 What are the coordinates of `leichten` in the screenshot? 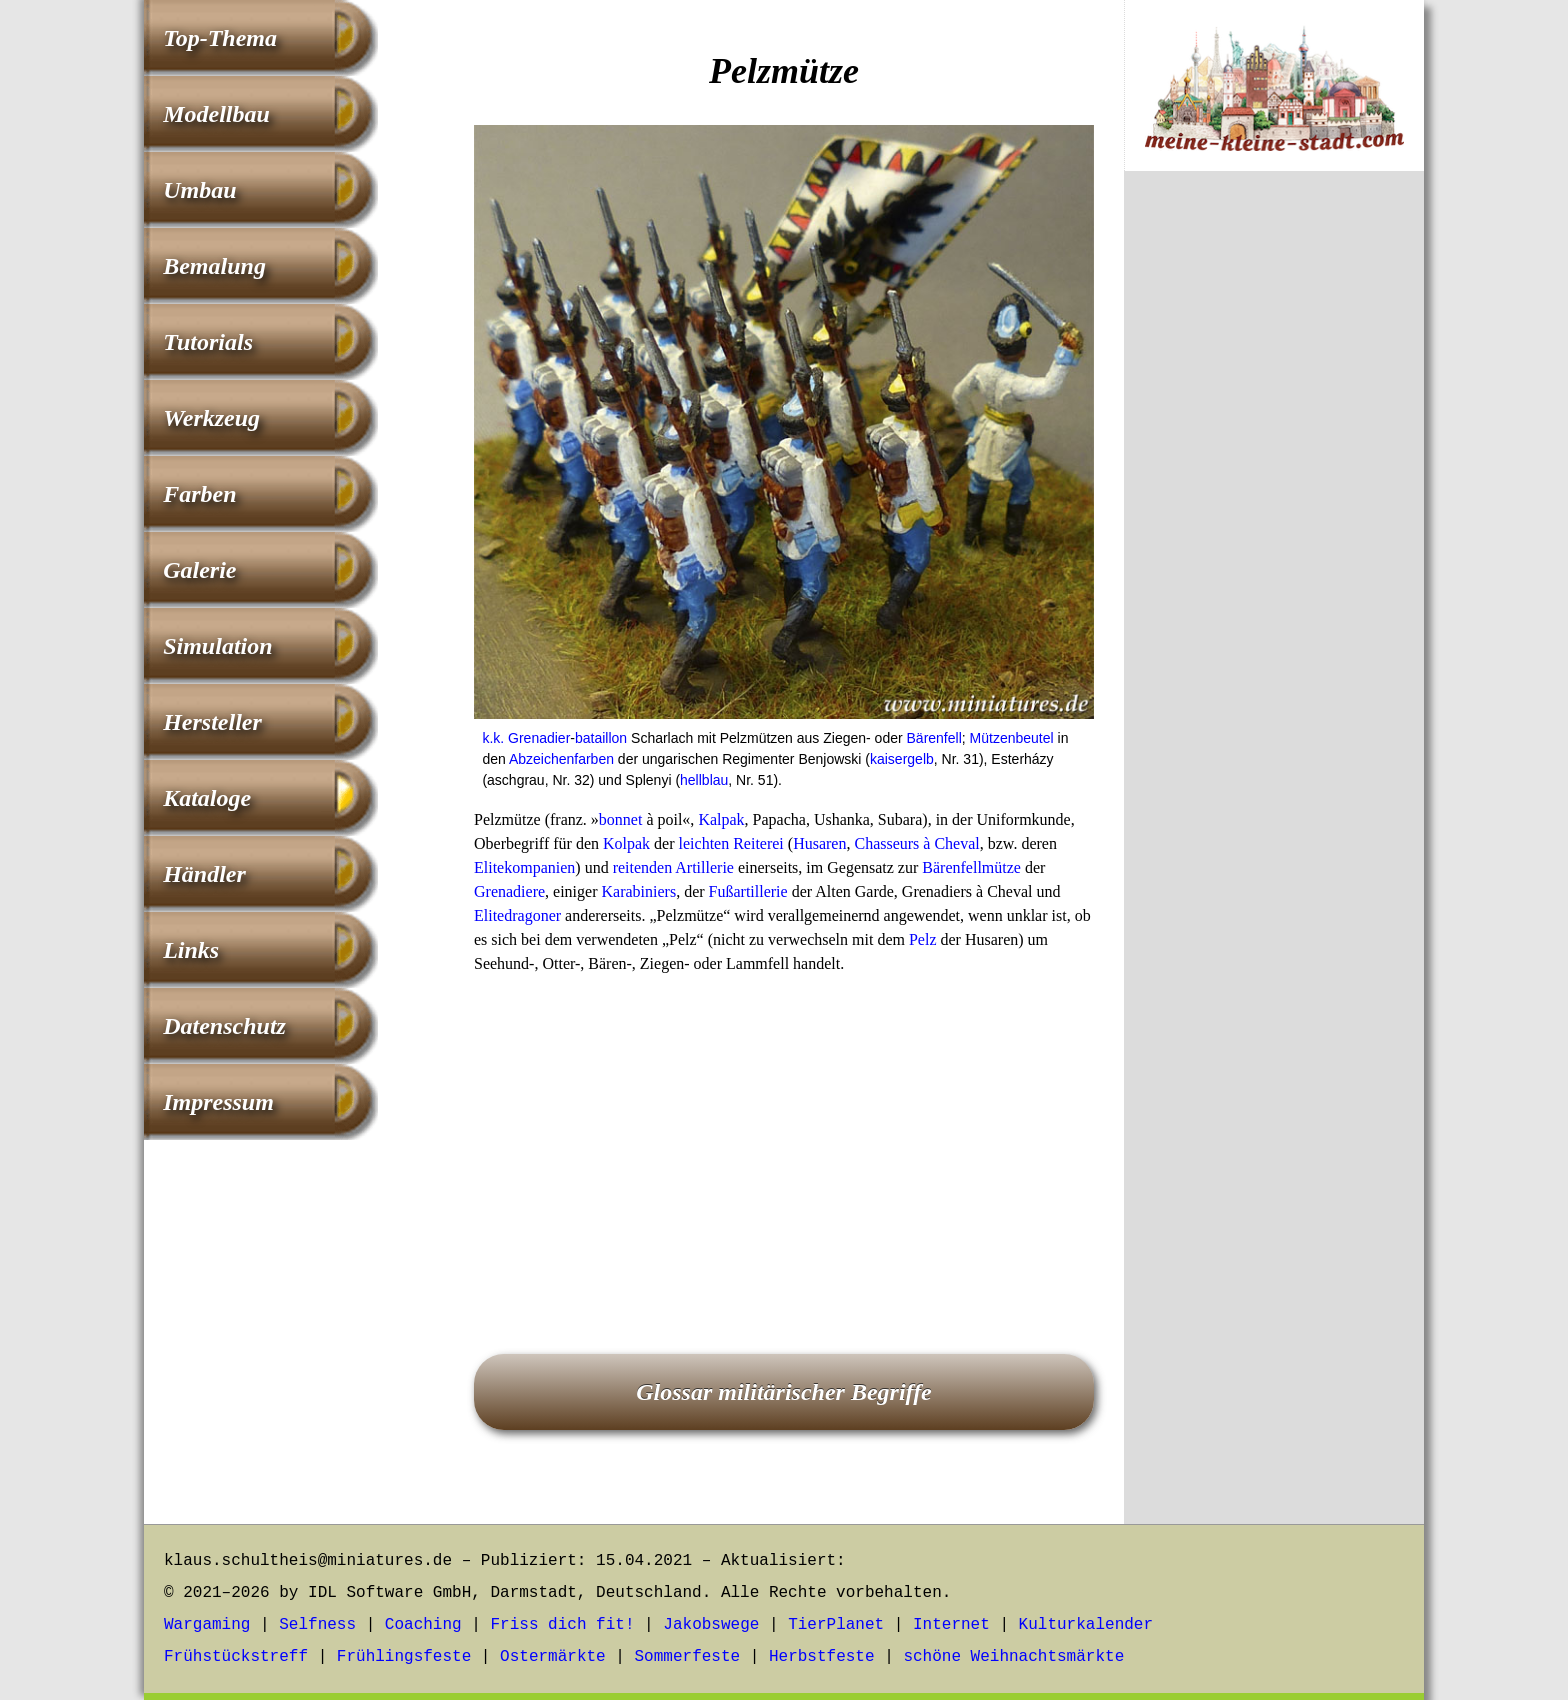 It's located at (704, 843).